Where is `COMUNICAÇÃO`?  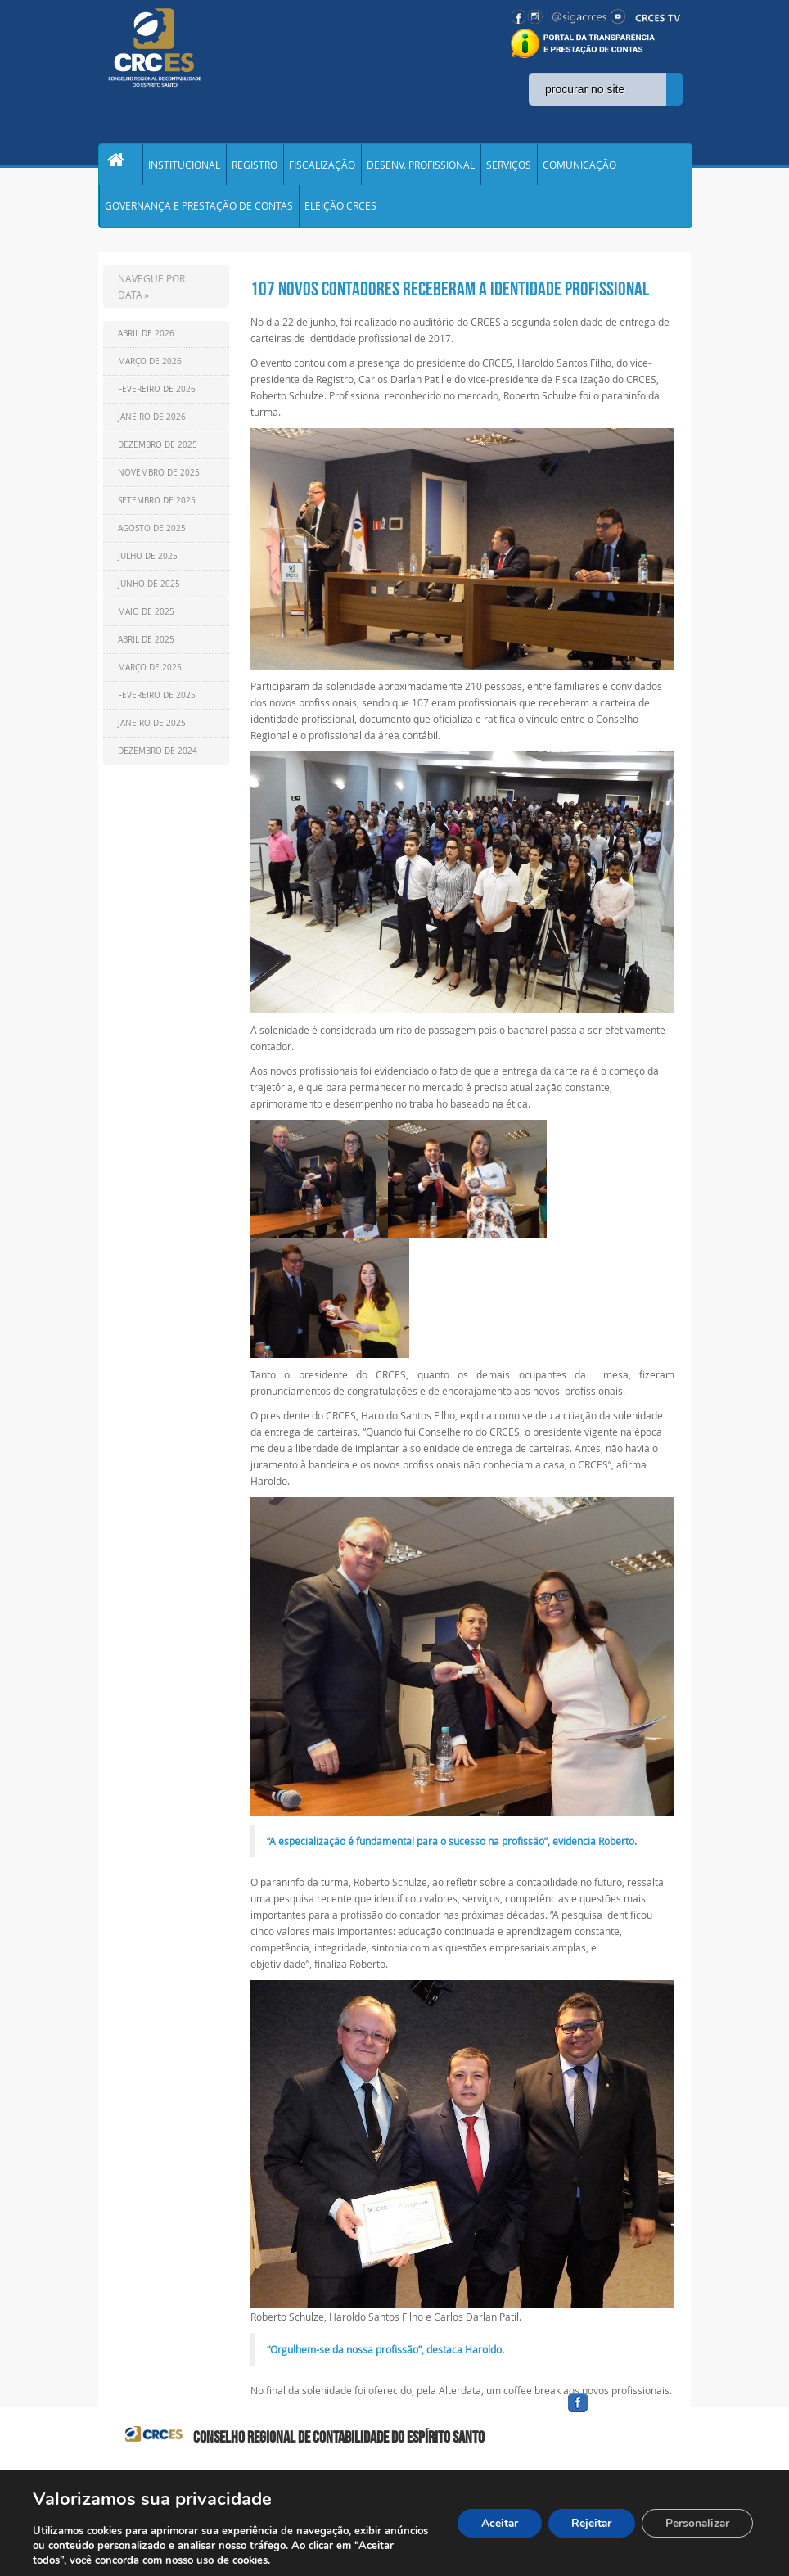 COMUNICAÇÃO is located at coordinates (579, 167).